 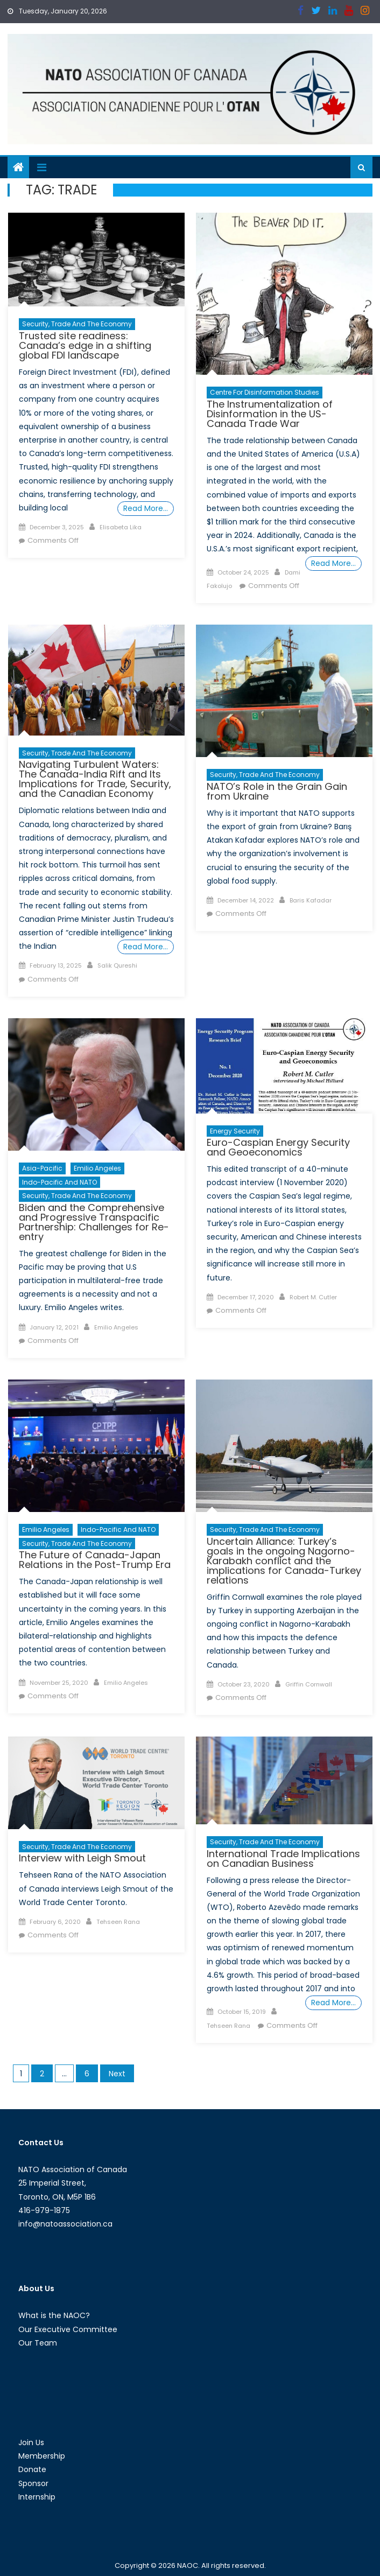 What do you see at coordinates (33, 2483) in the screenshot?
I see `Sponsor` at bounding box center [33, 2483].